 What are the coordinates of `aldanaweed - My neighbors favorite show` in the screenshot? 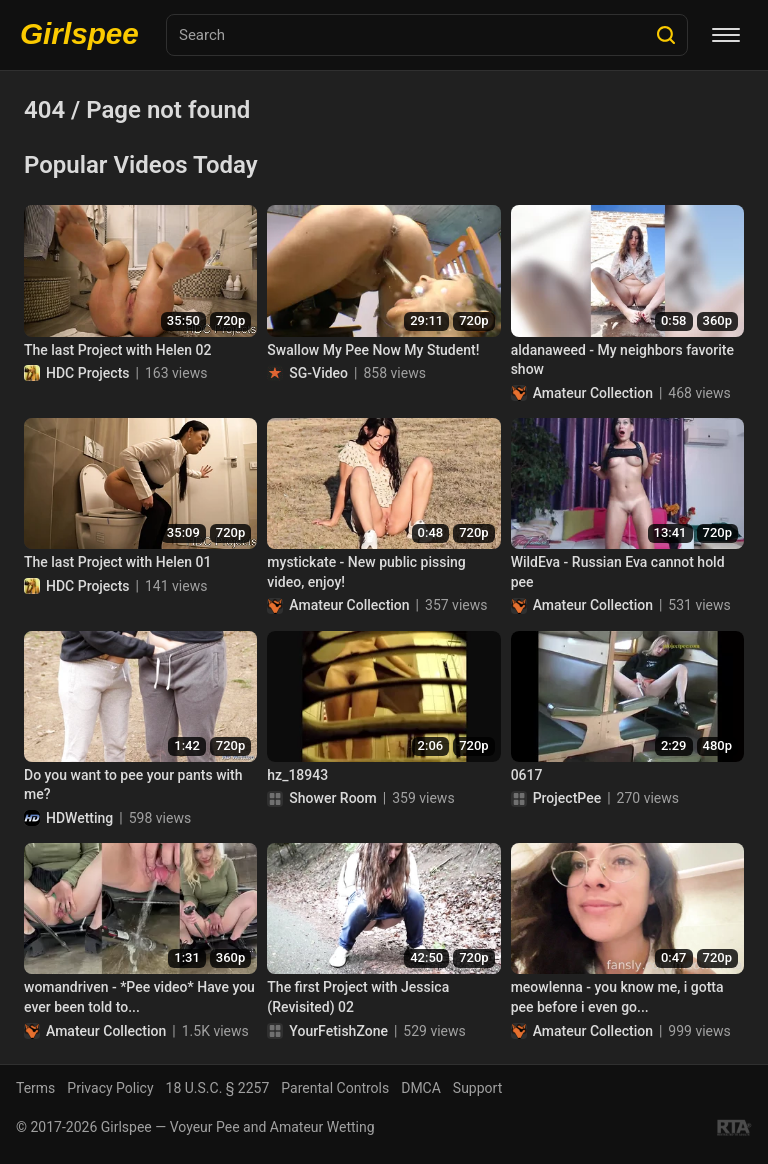 It's located at (622, 360).